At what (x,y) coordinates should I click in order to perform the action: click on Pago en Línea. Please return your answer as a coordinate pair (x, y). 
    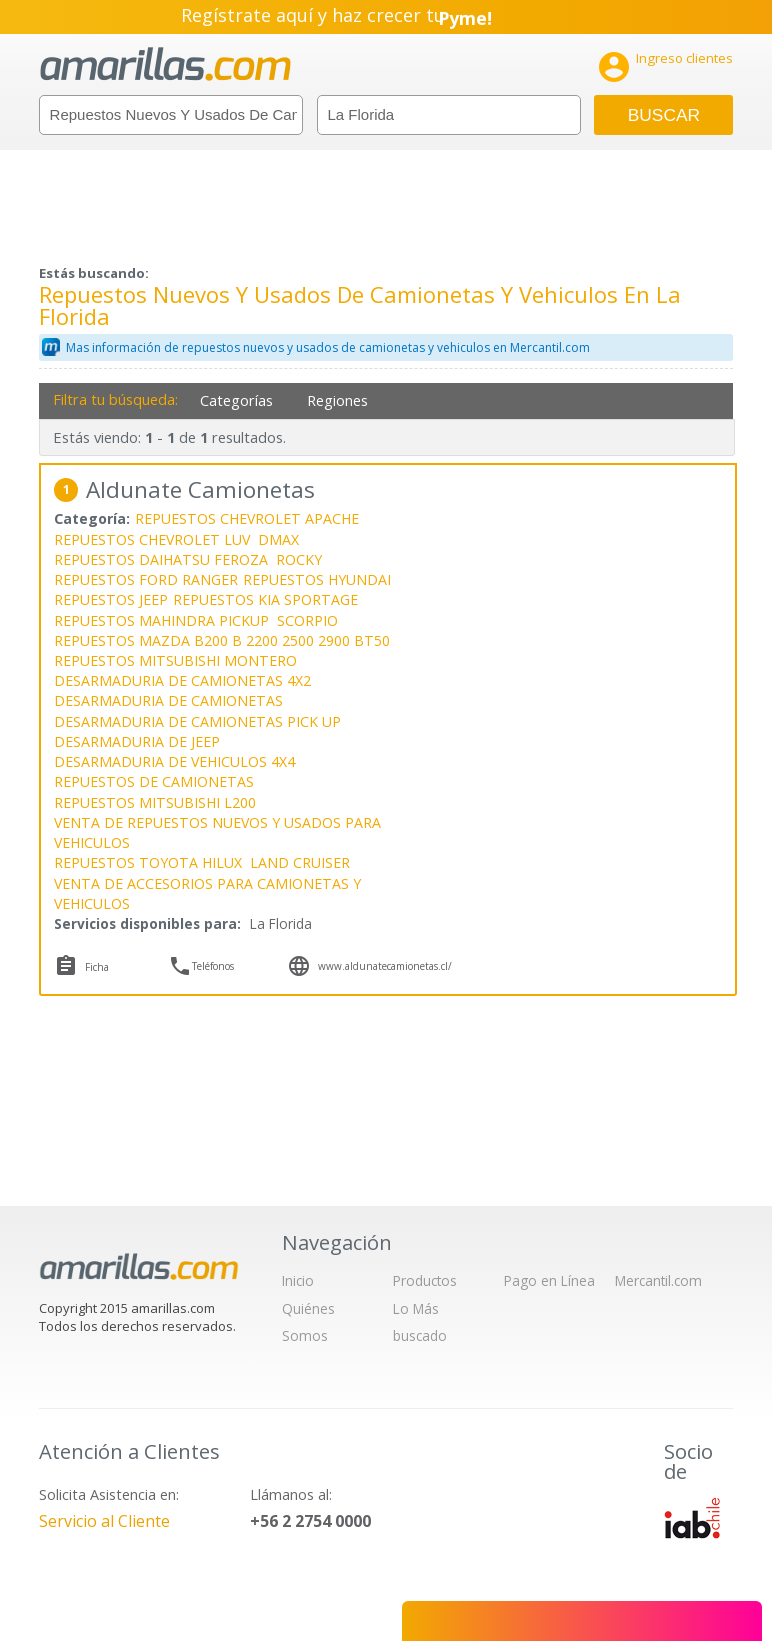
    Looking at the image, I should click on (549, 1280).